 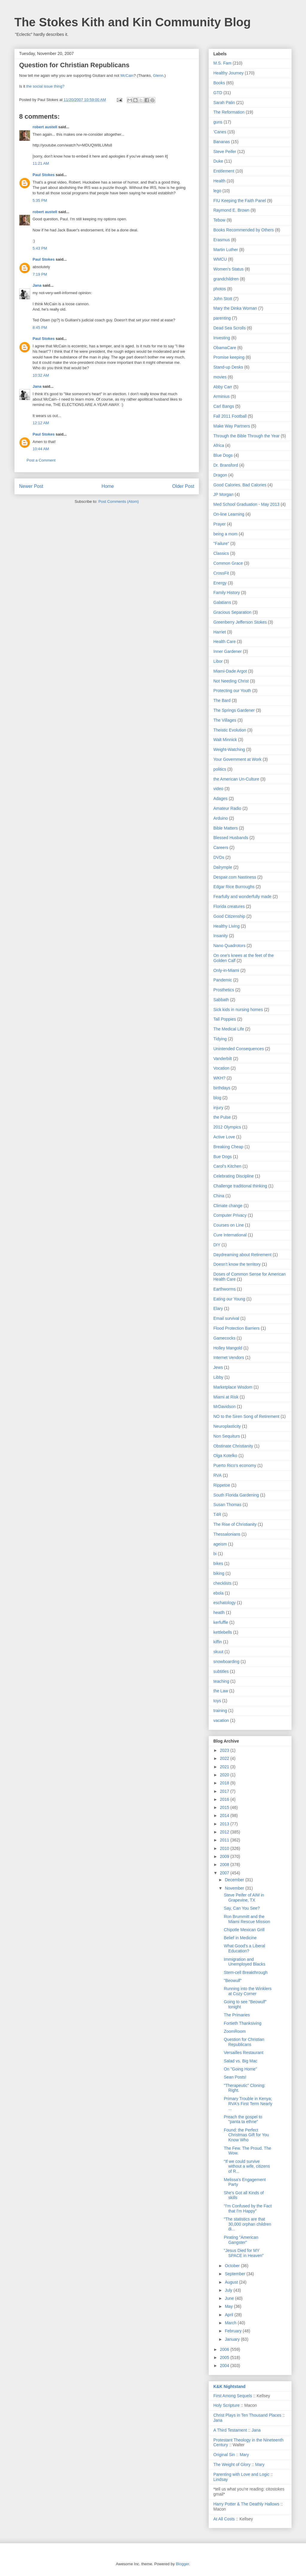 I want to click on Eating our Young, so click(x=229, y=1299).